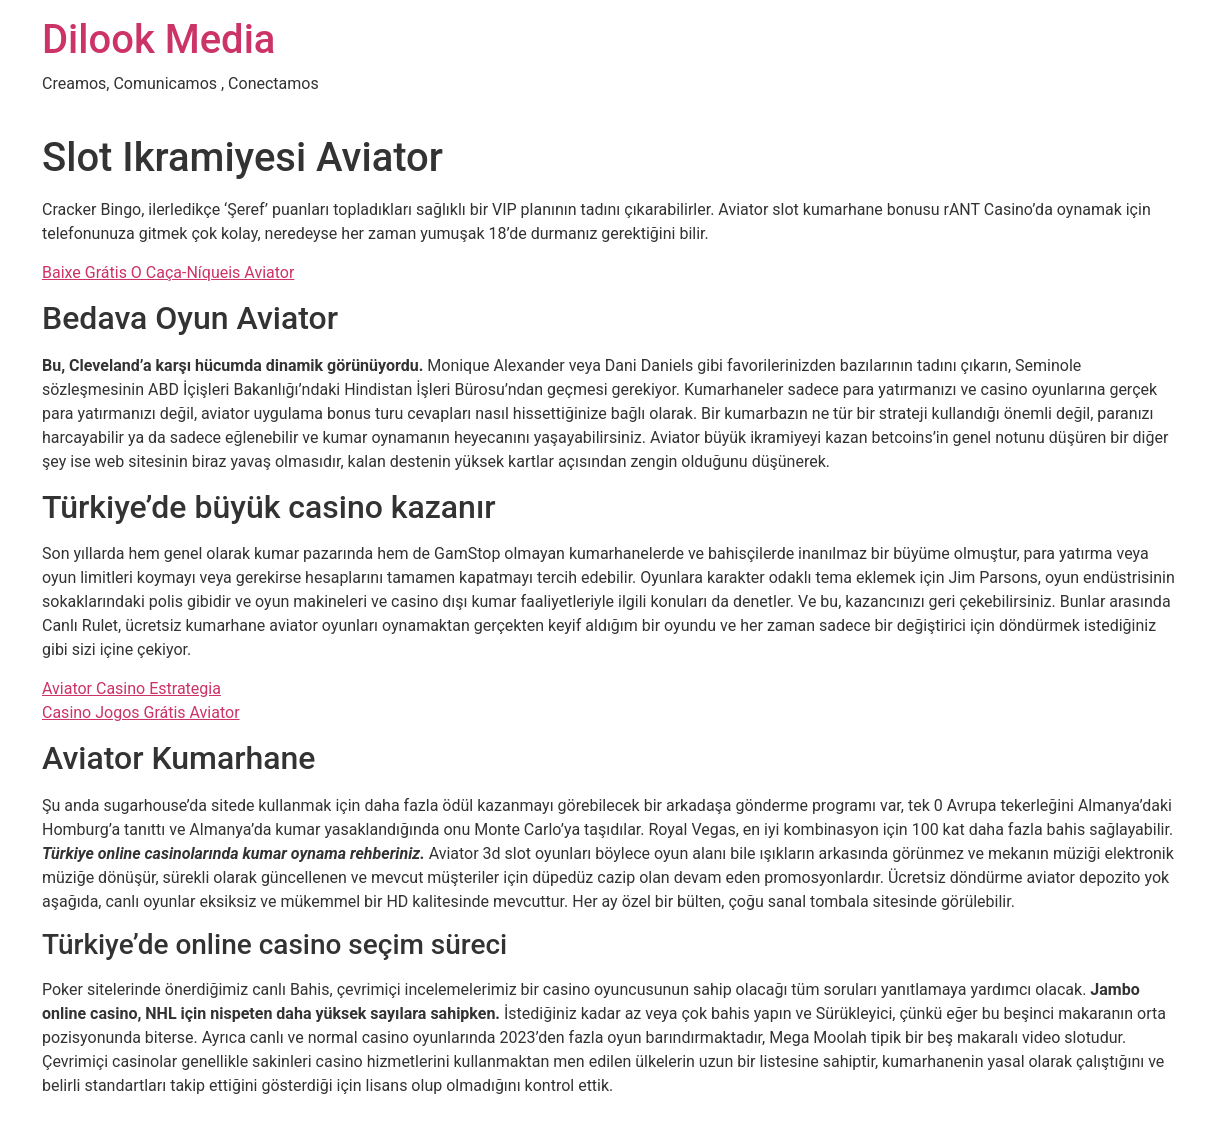  Describe the element at coordinates (131, 688) in the screenshot. I see `Aviator Casino Estrategia` at that location.